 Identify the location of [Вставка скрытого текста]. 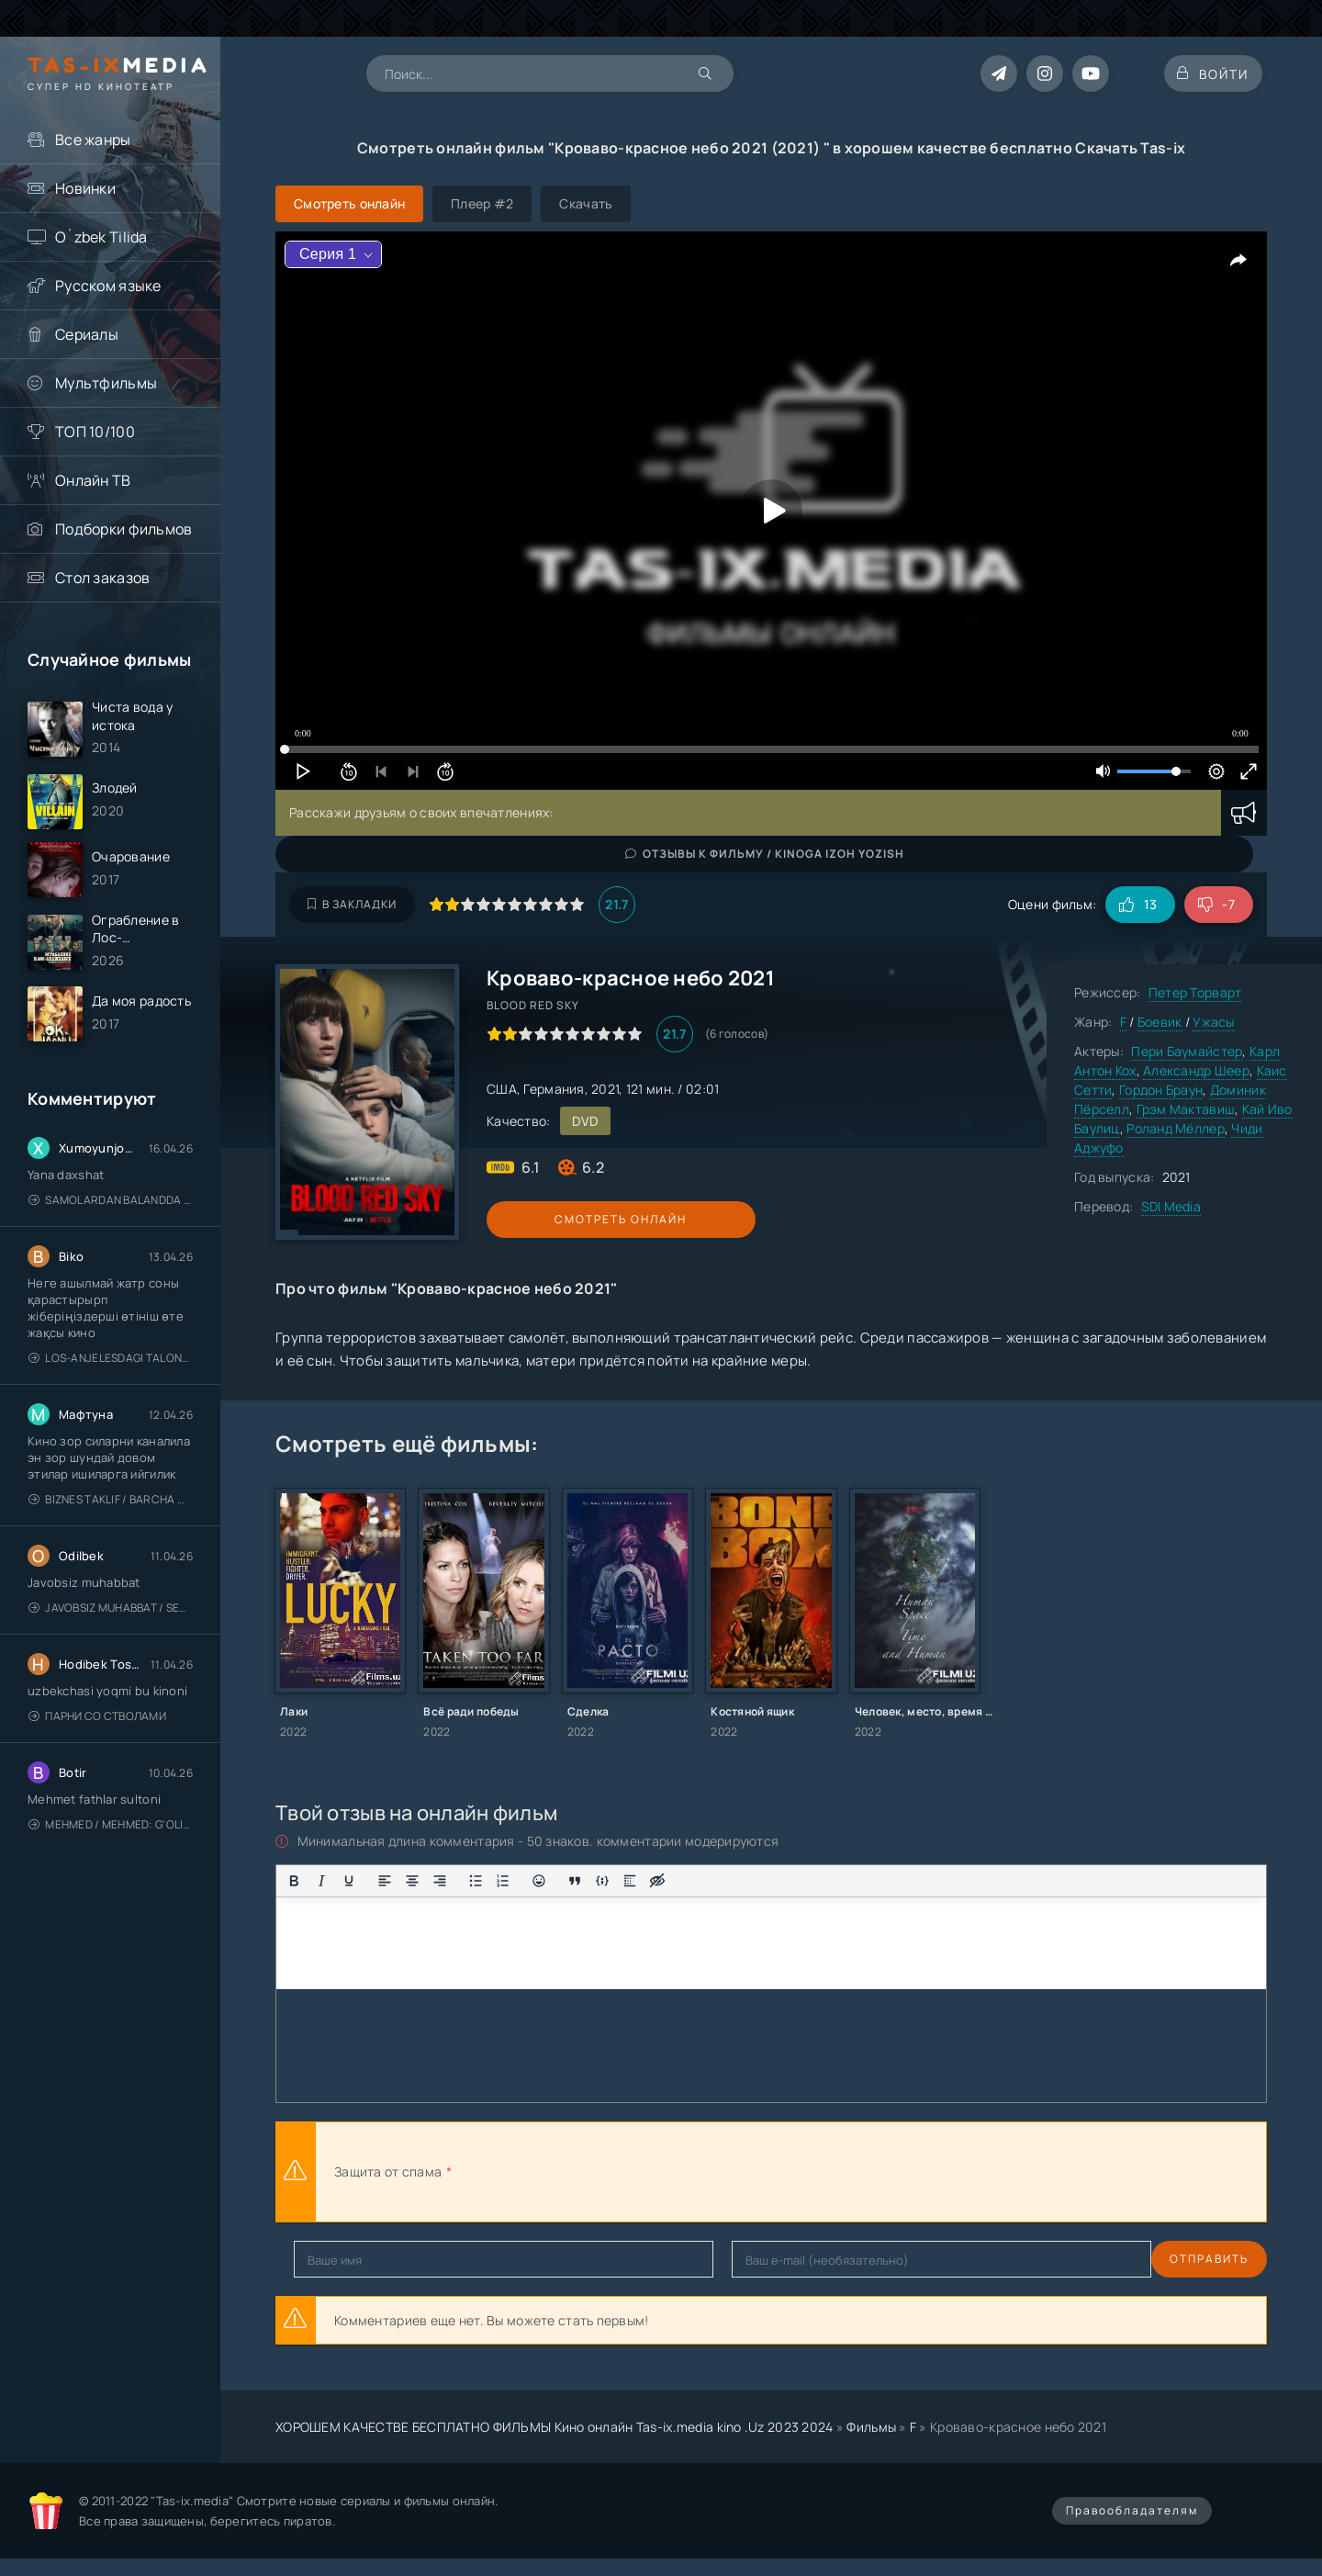
(657, 1881).